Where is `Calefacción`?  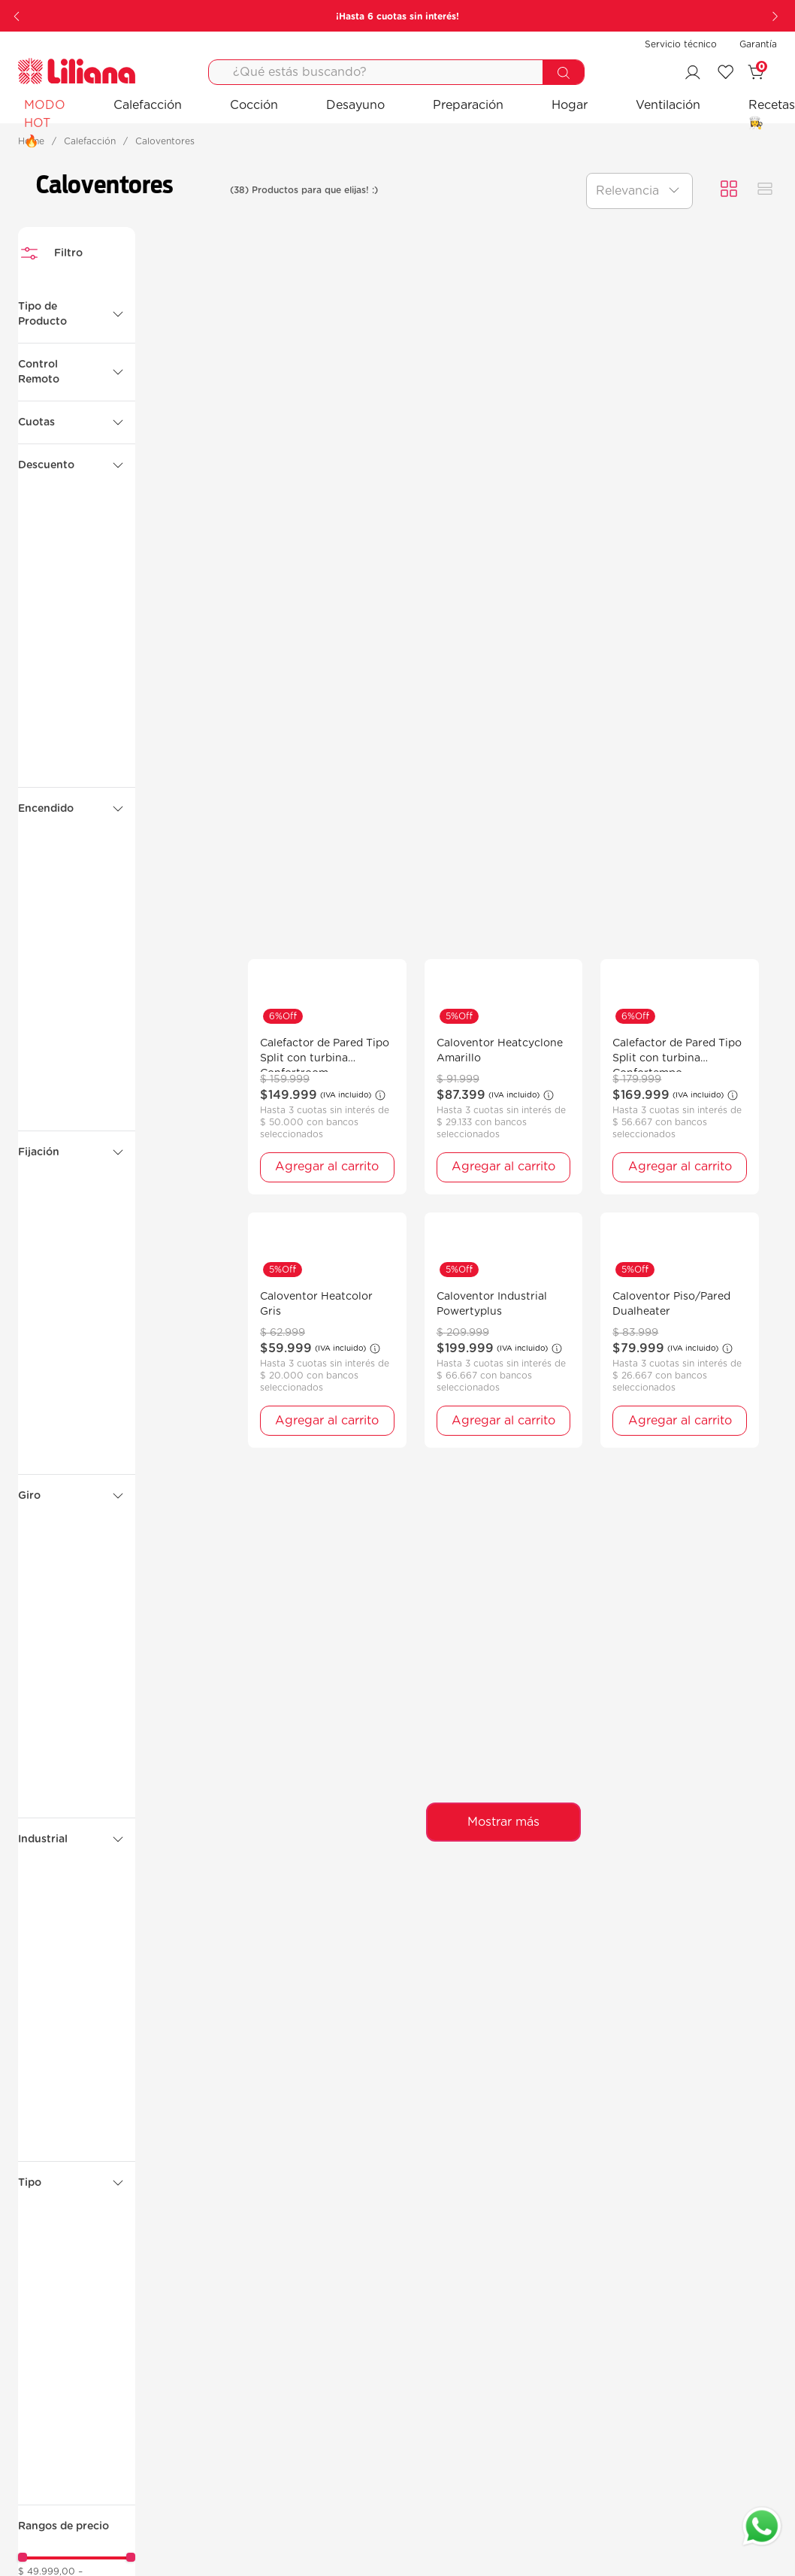 Calefacción is located at coordinates (147, 105).